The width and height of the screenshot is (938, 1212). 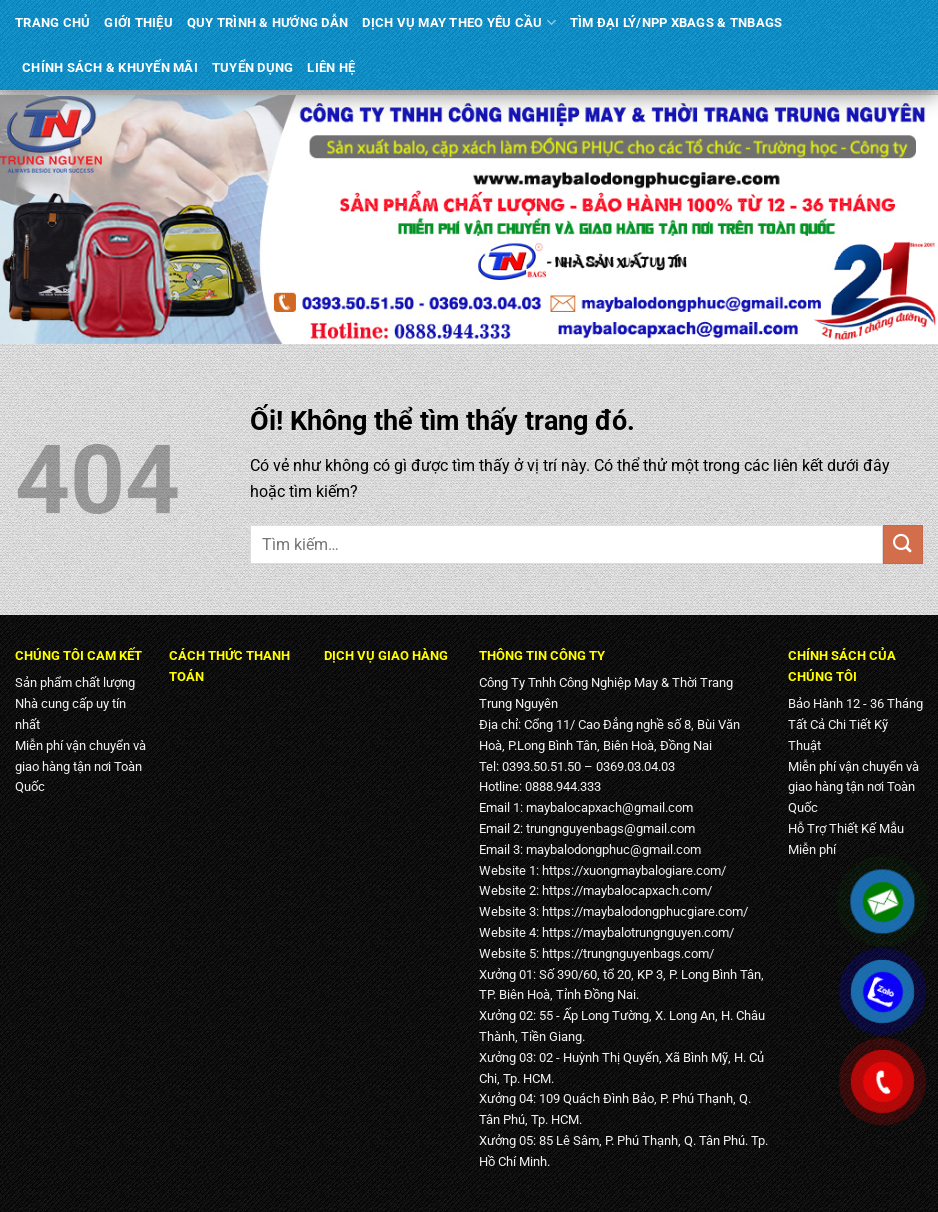 What do you see at coordinates (138, 22) in the screenshot?
I see `GIỚI THIỆU` at bounding box center [138, 22].